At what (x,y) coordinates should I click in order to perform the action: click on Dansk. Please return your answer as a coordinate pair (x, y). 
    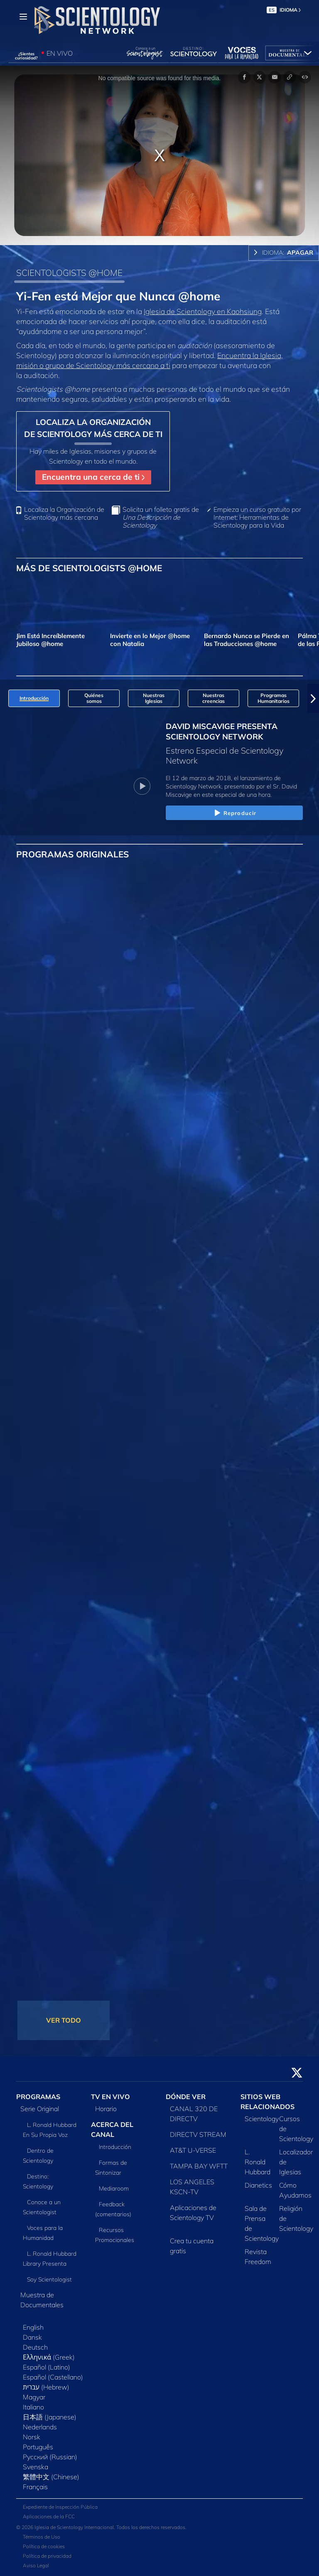
    Looking at the image, I should click on (32, 2337).